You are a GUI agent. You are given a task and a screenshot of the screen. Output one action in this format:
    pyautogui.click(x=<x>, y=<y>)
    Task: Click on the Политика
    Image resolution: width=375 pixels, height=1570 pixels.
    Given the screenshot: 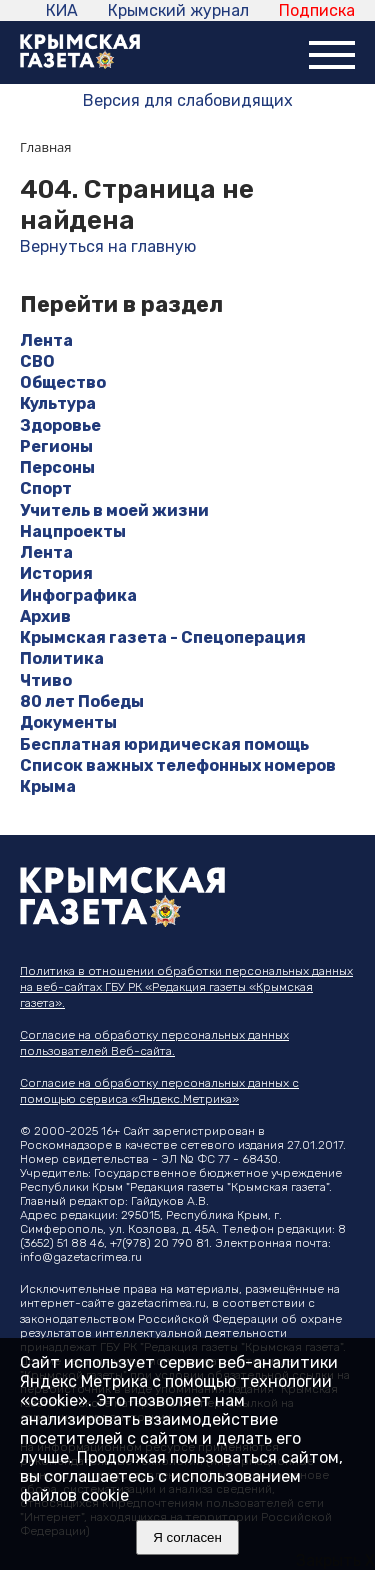 What is the action you would take?
    pyautogui.click(x=62, y=658)
    